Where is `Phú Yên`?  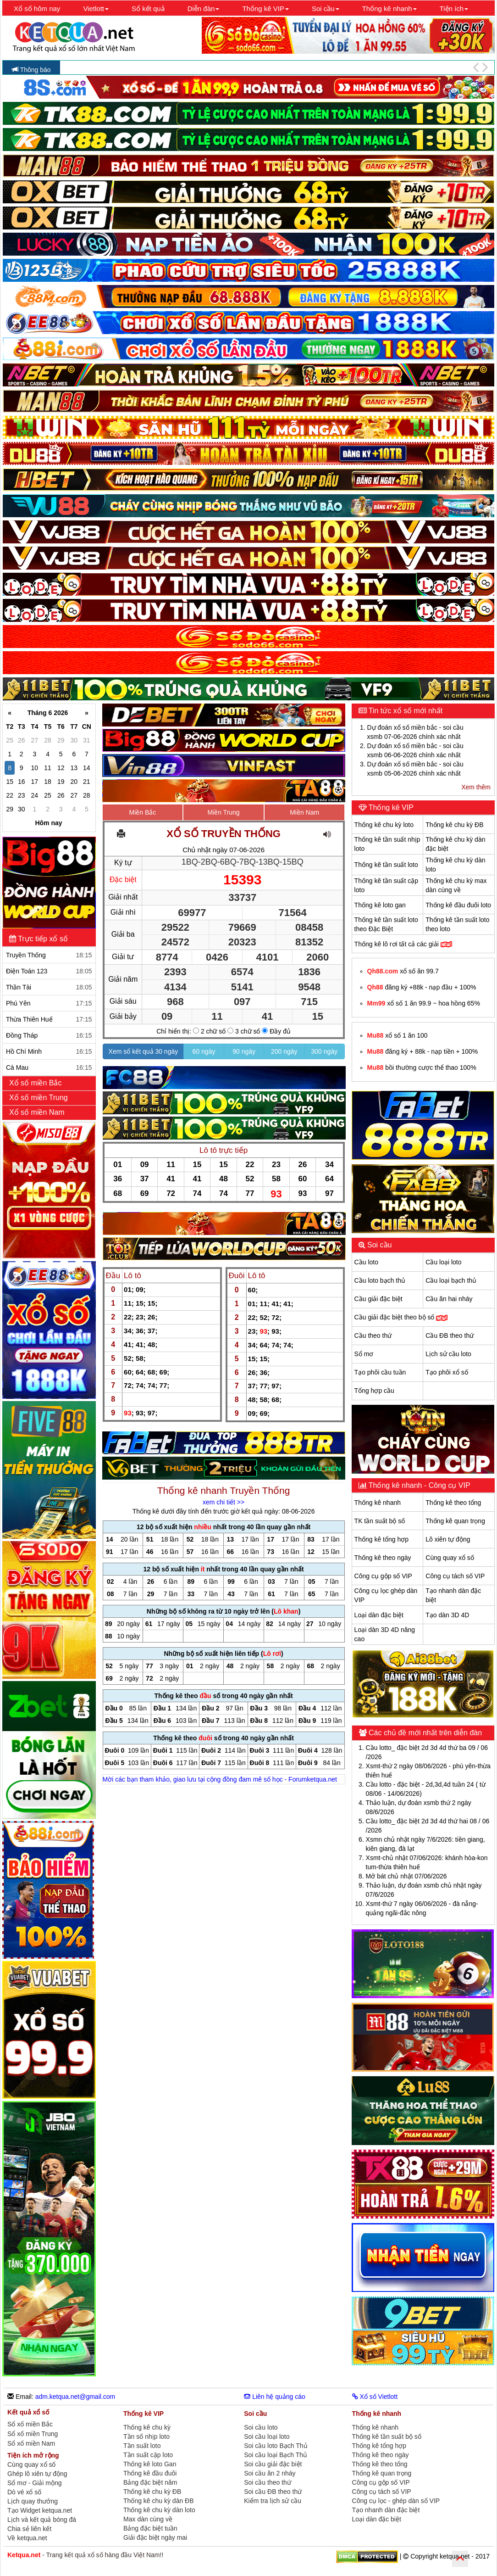
Phú Yên is located at coordinates (49, 1003).